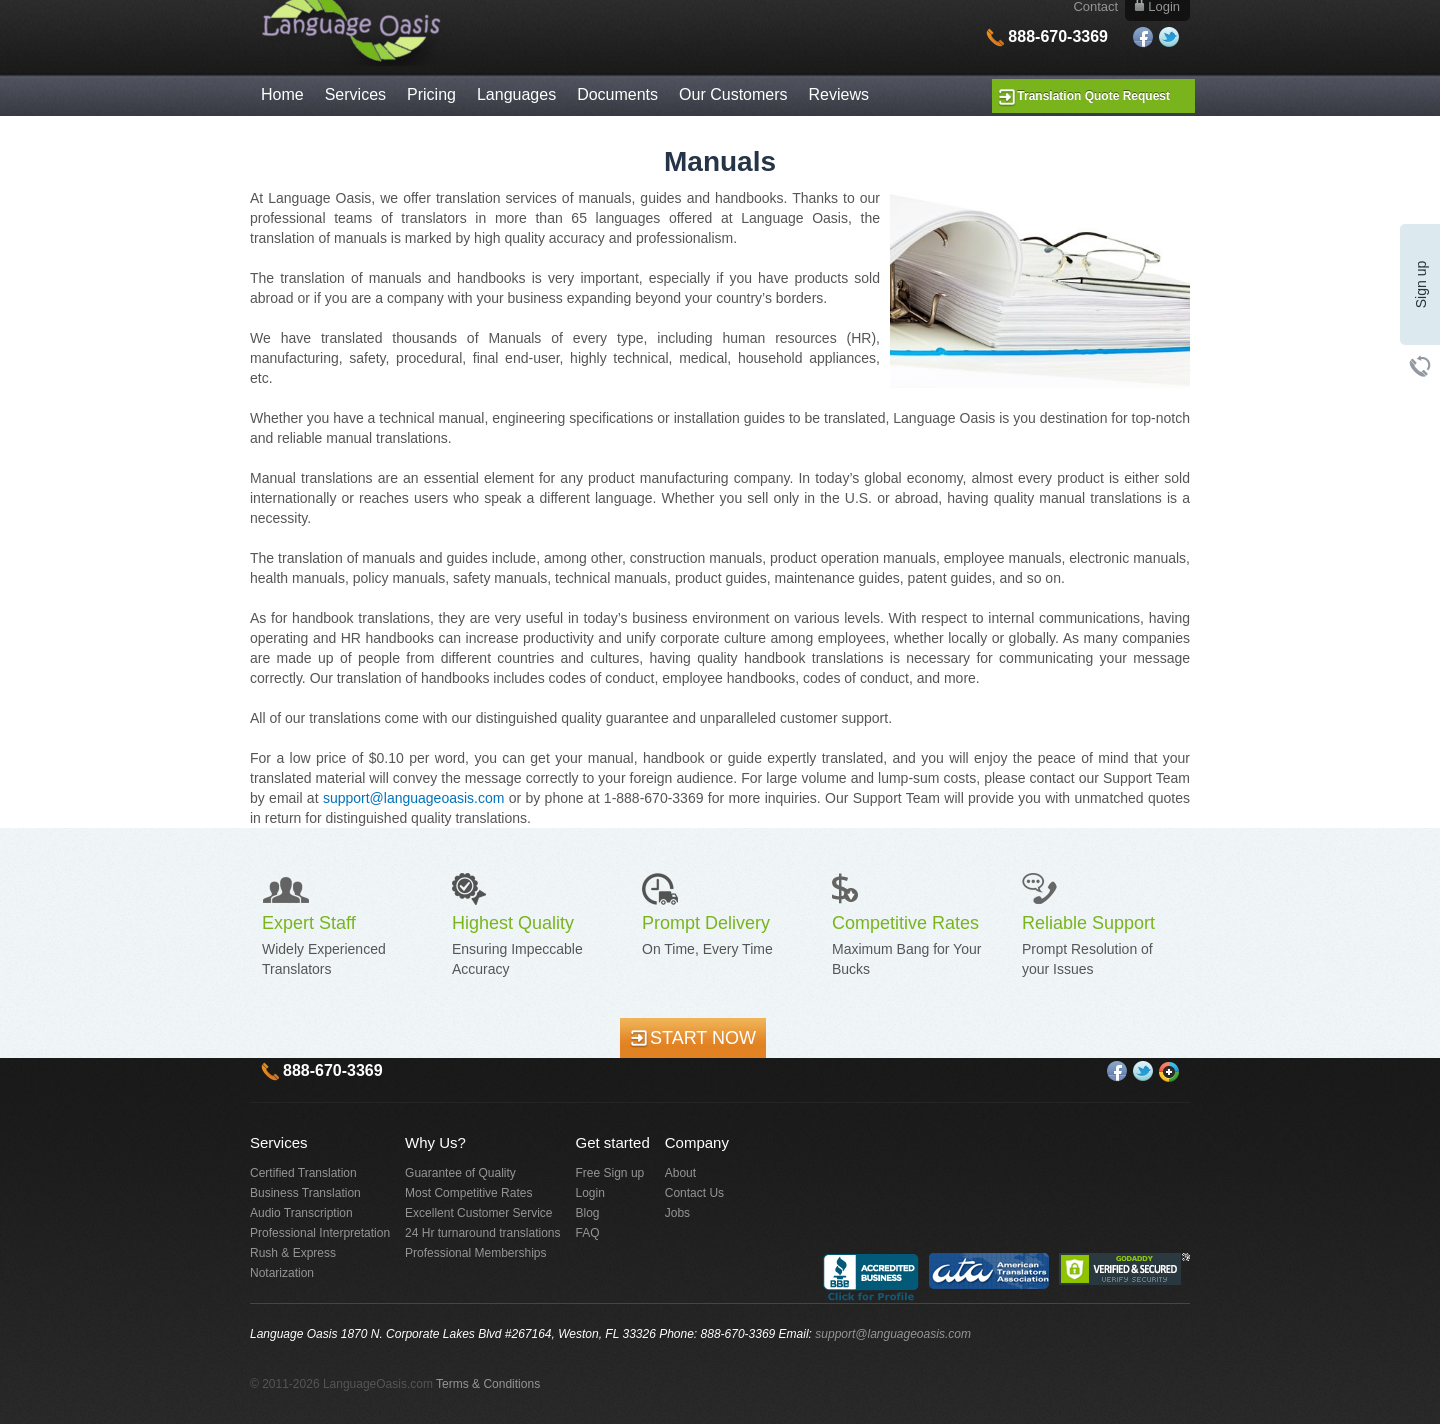  I want to click on Certified Translation, so click(303, 1173).